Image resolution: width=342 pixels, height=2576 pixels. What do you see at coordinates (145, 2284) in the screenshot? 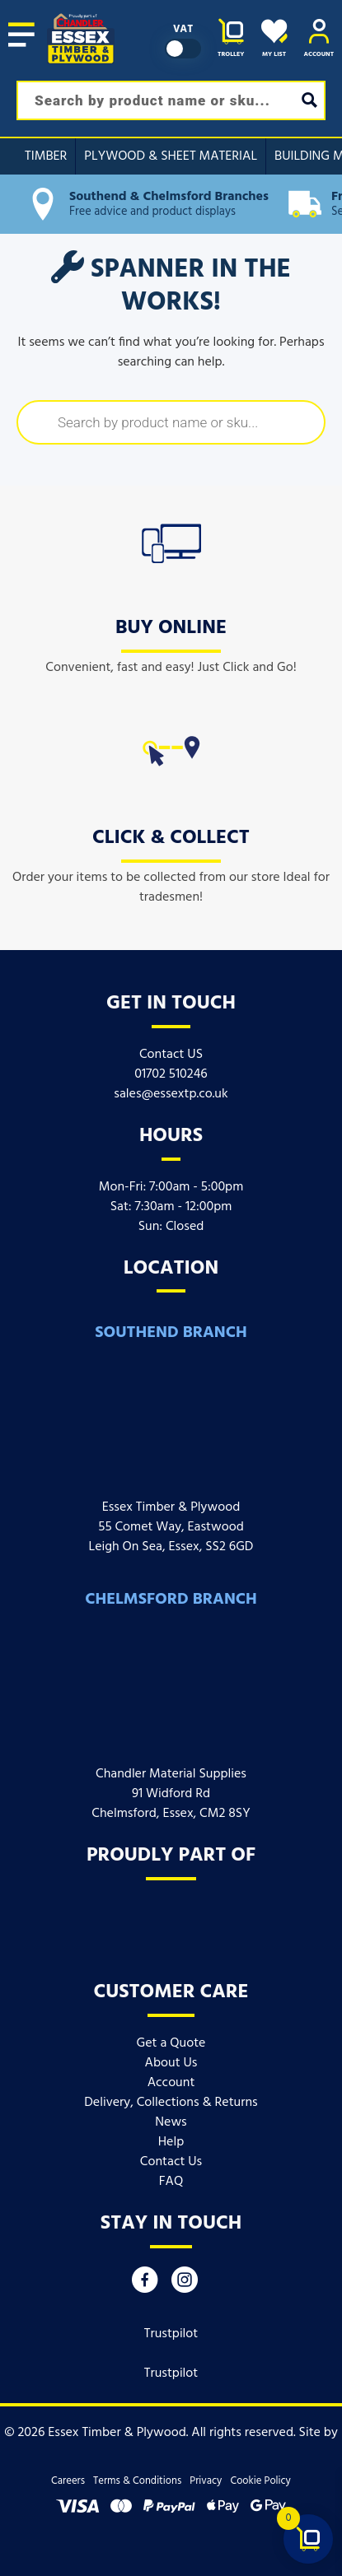
I see `[Facebook]` at bounding box center [145, 2284].